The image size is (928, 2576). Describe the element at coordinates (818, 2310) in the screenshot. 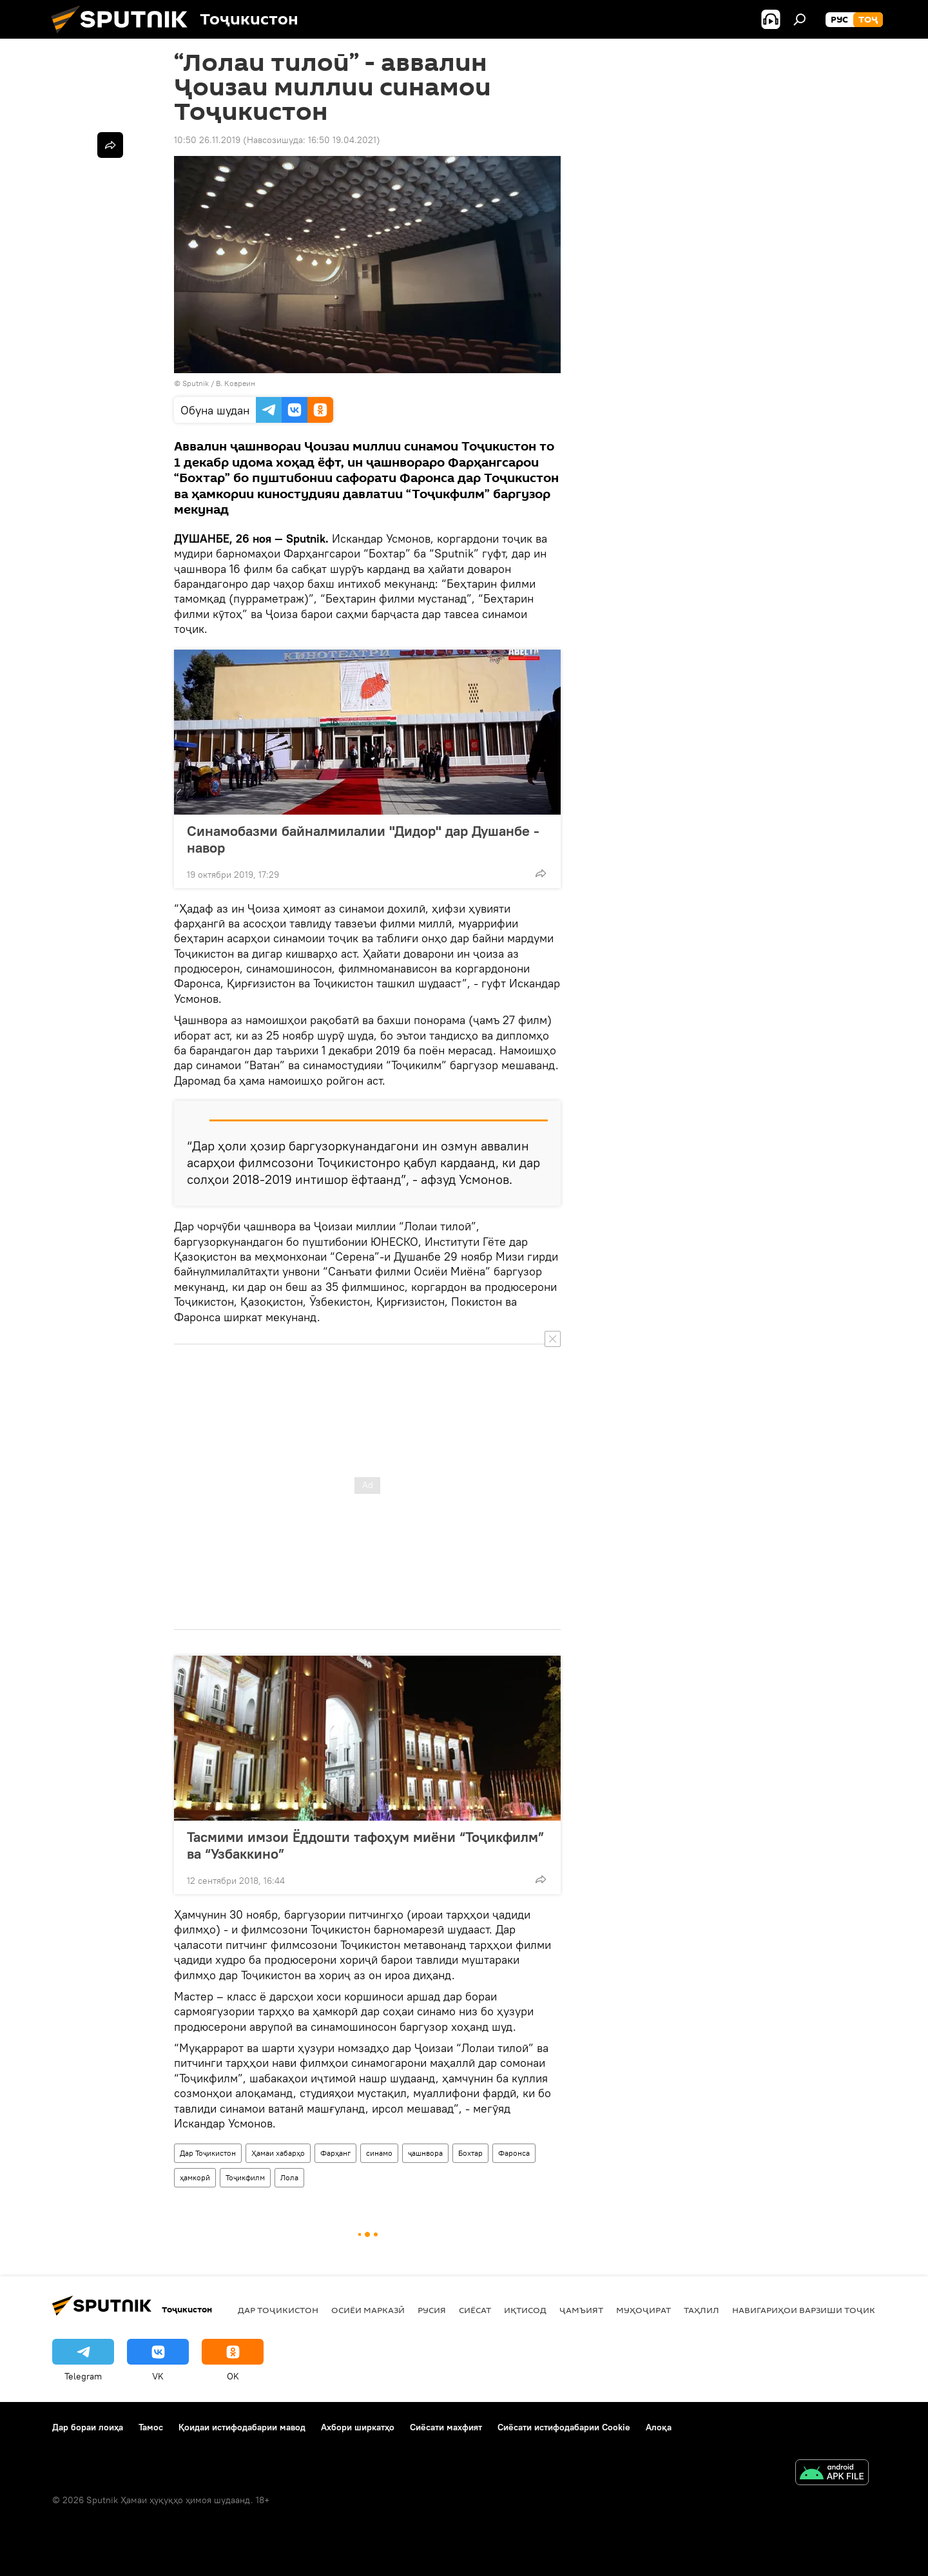

I see `Навигариҳои варзиши Тоҷикистон` at that location.